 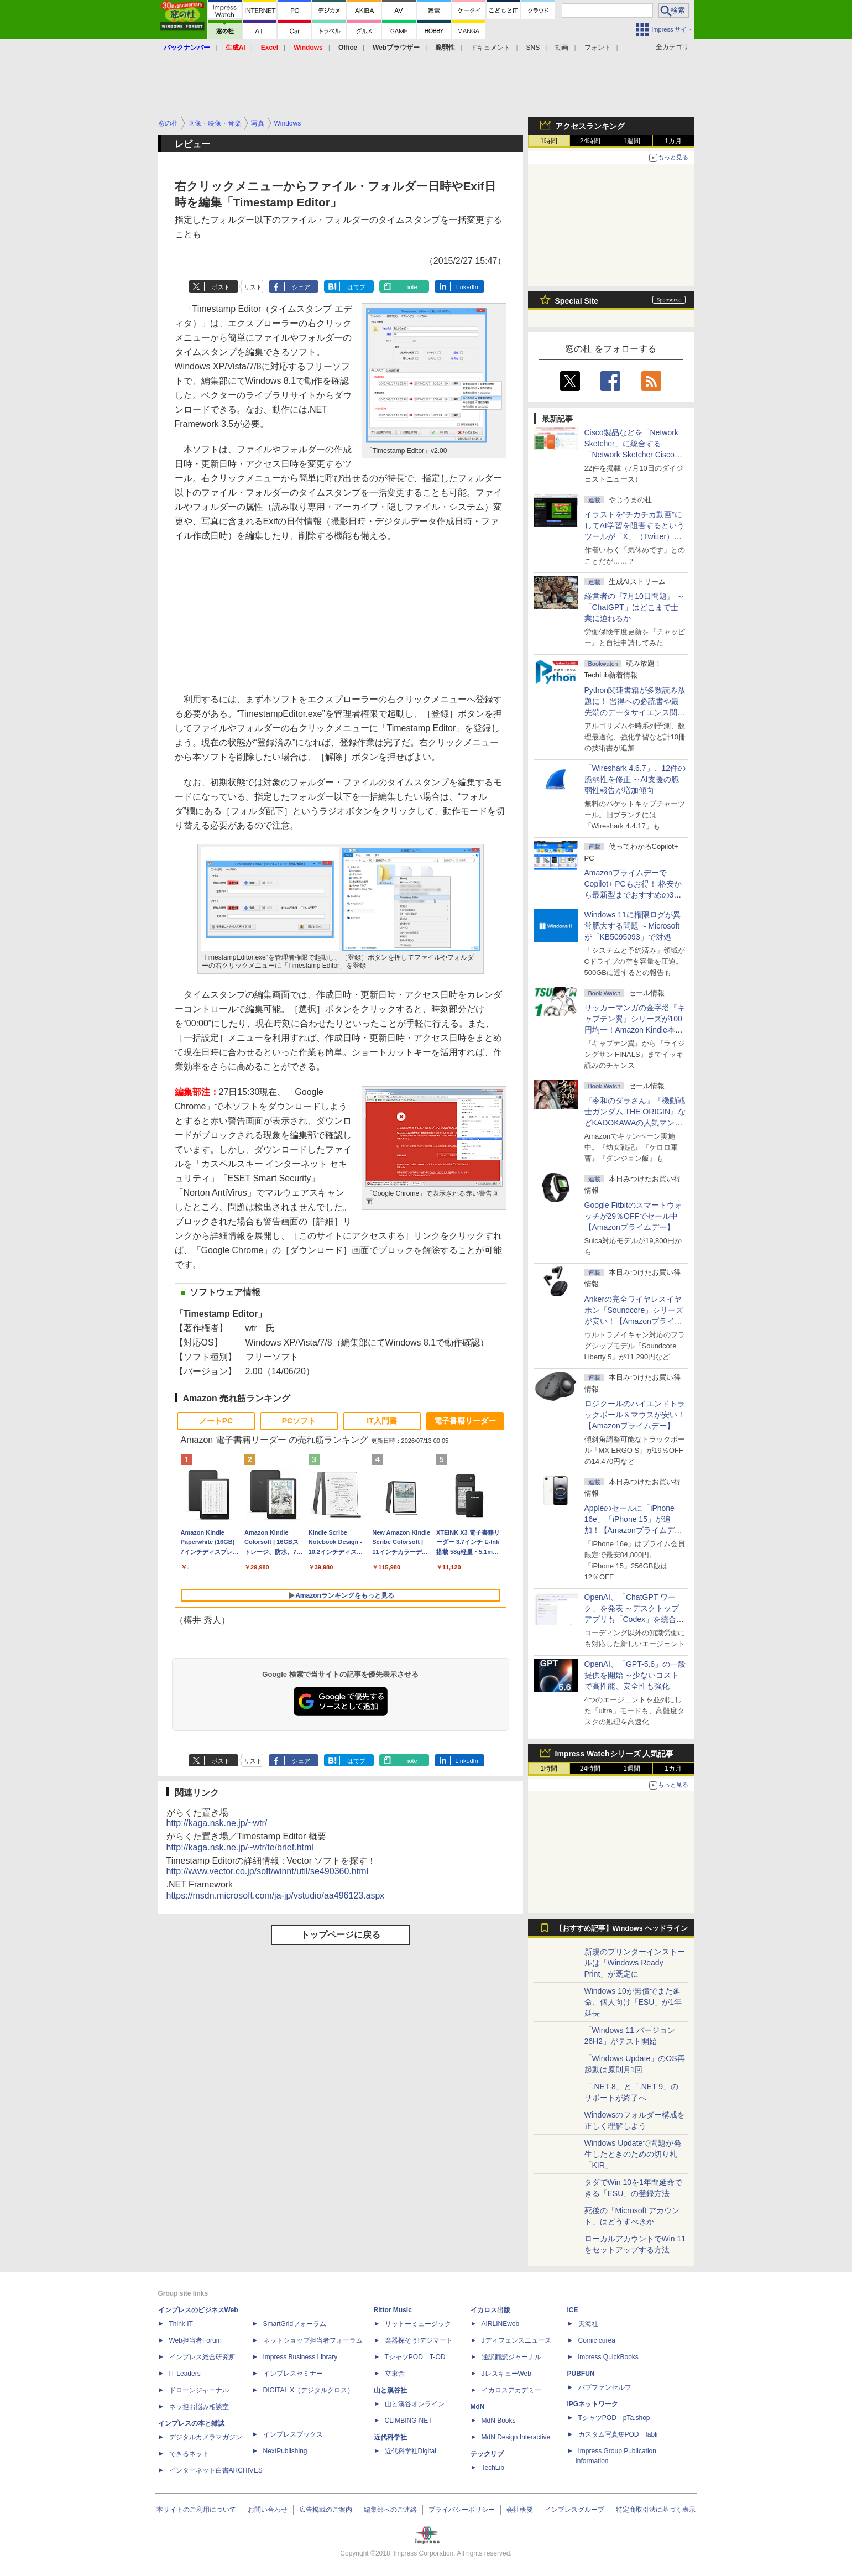 I want to click on ポスト, so click(x=221, y=287).